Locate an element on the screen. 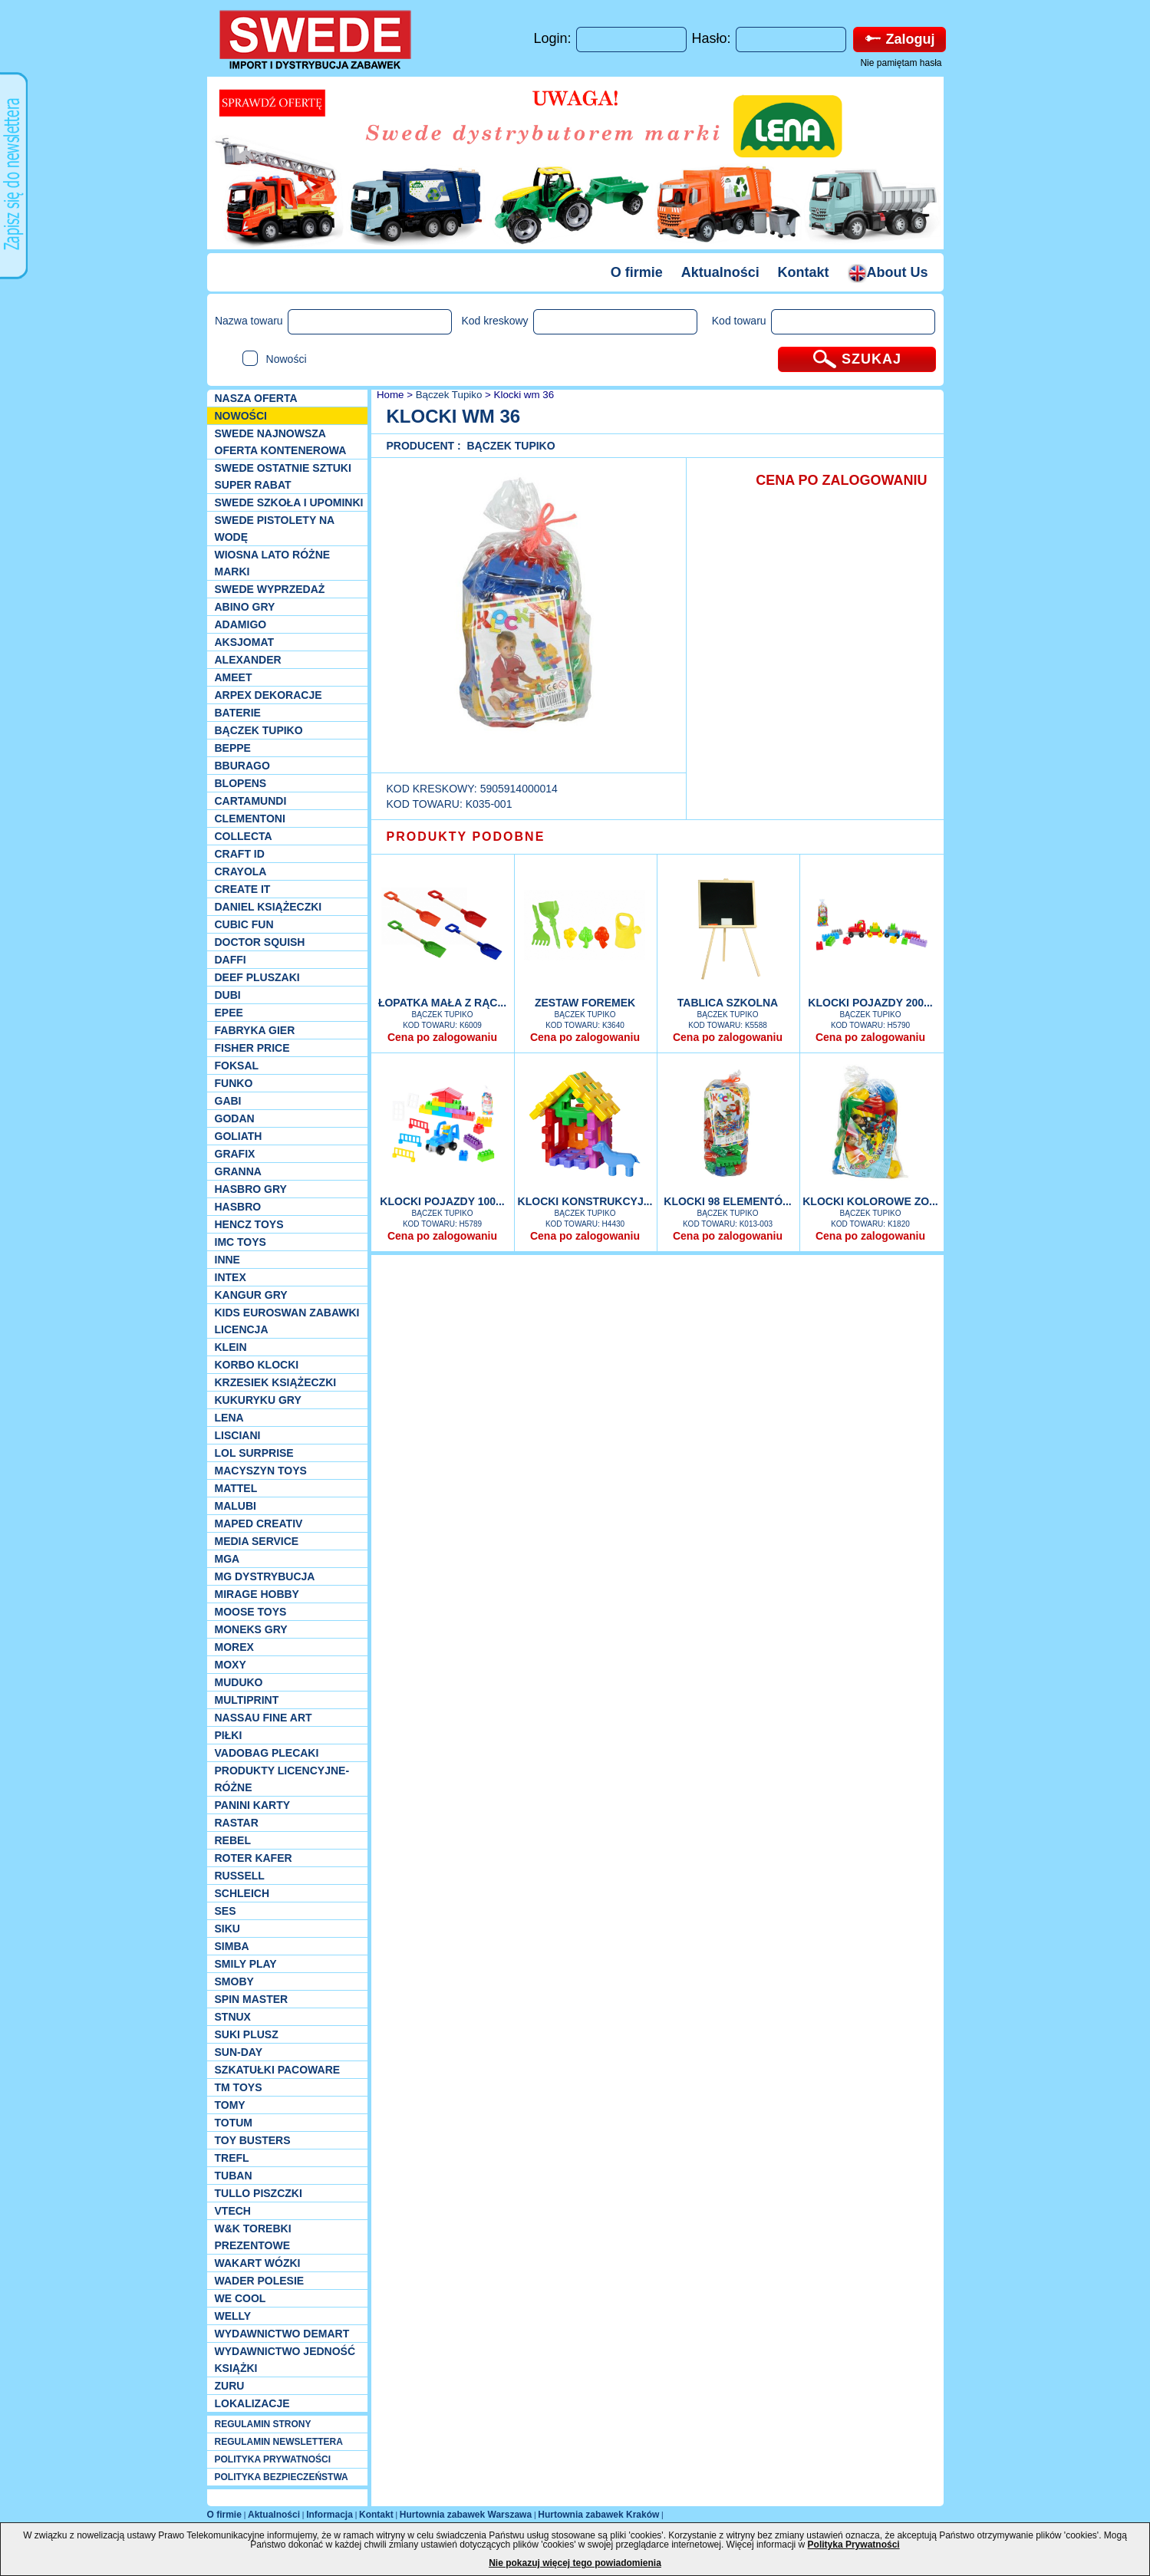  Crayola is located at coordinates (241, 871).